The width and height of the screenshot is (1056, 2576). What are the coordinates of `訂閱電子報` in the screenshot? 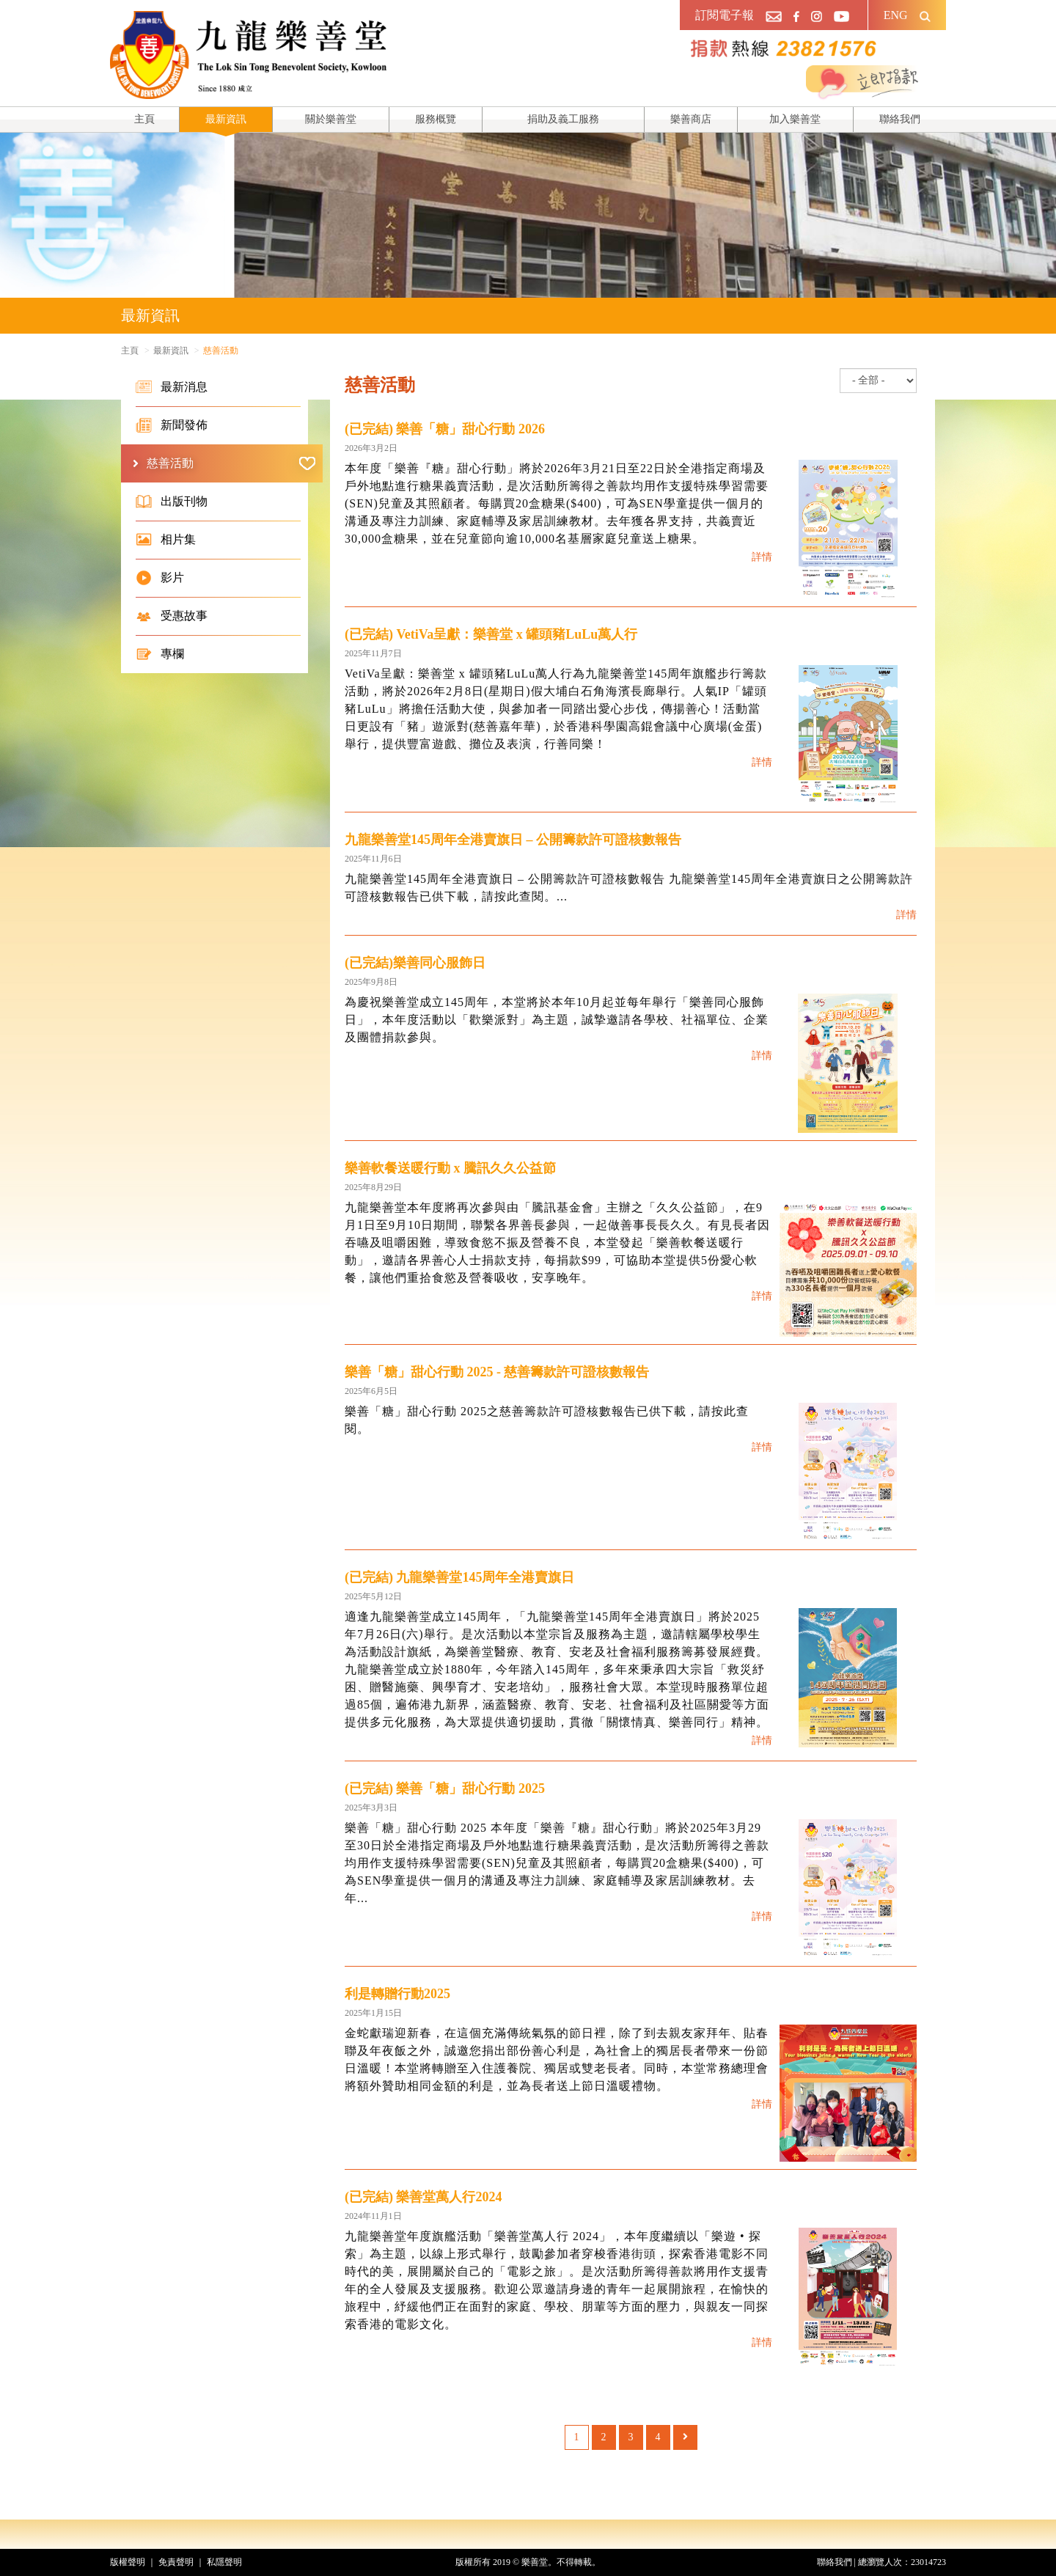 It's located at (724, 15).